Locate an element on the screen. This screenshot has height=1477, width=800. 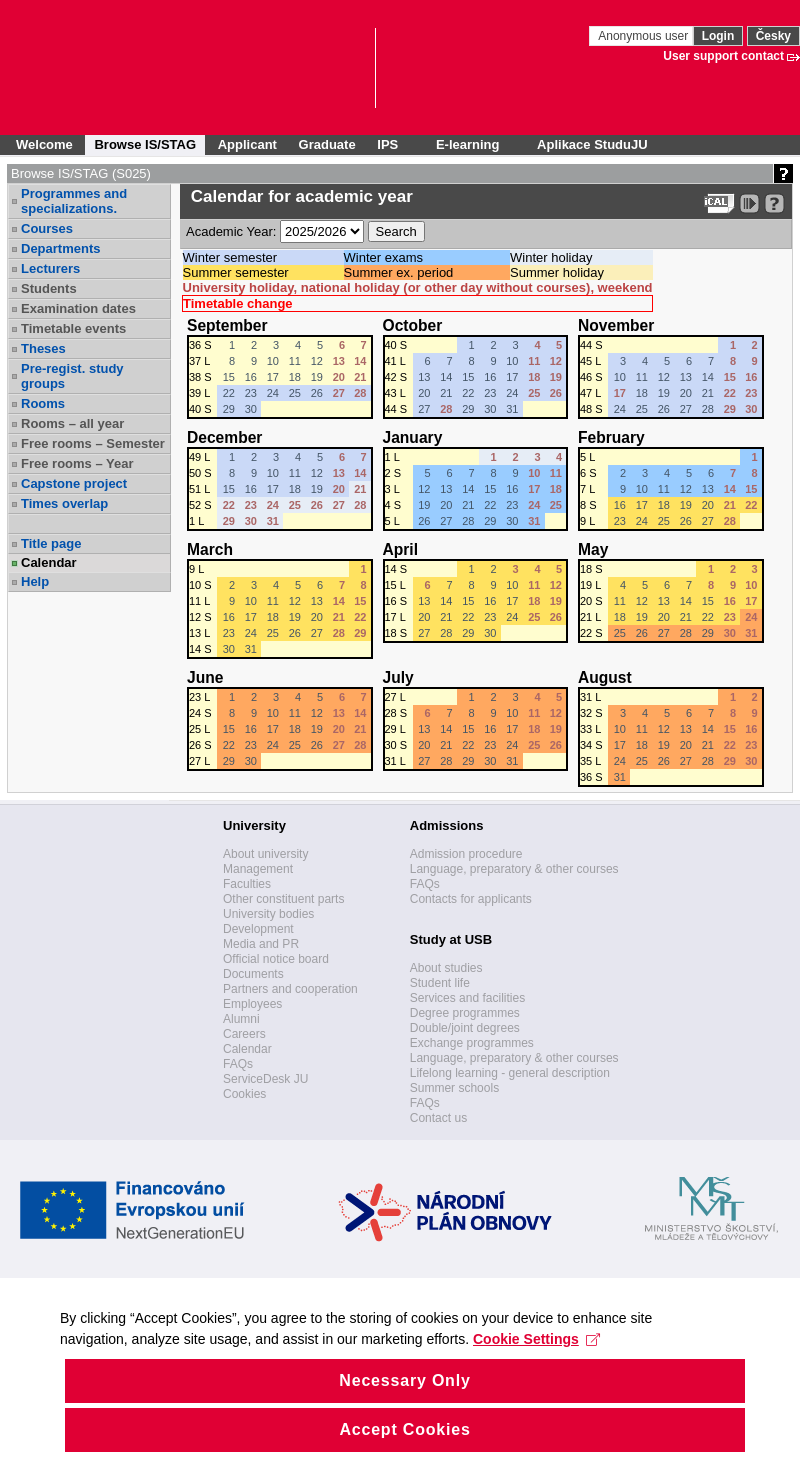
Summer schools is located at coordinates (454, 1088).